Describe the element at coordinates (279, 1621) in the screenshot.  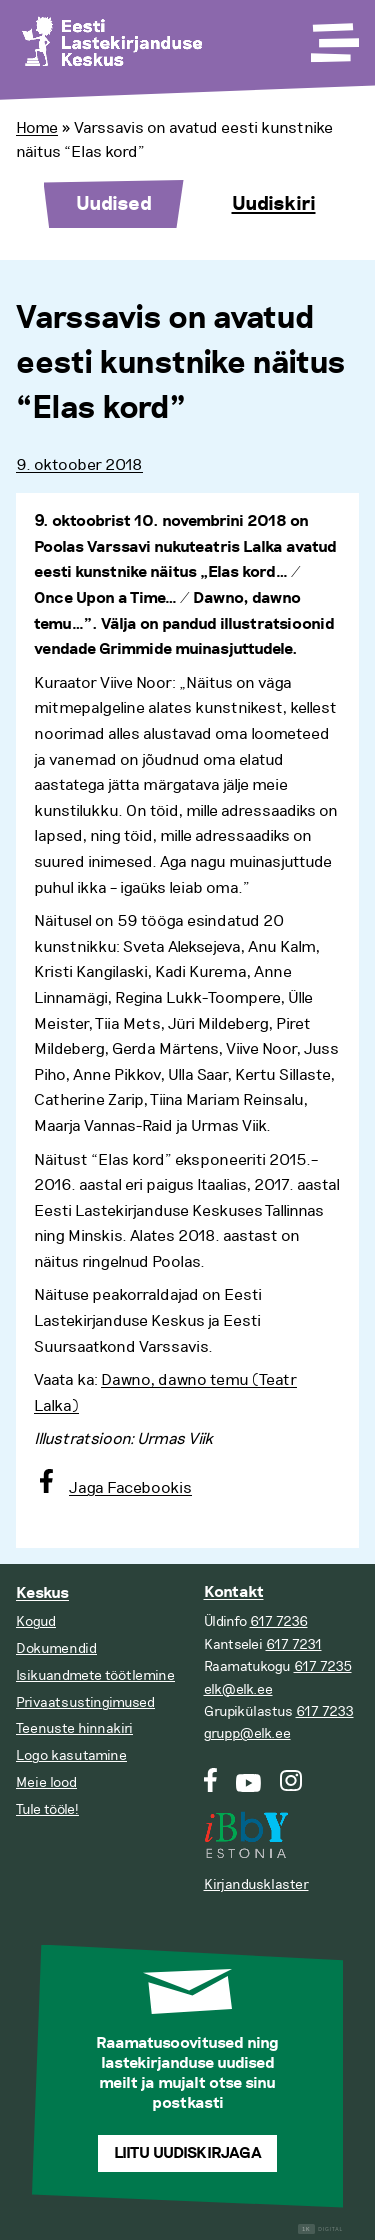
I see `617 7236` at that location.